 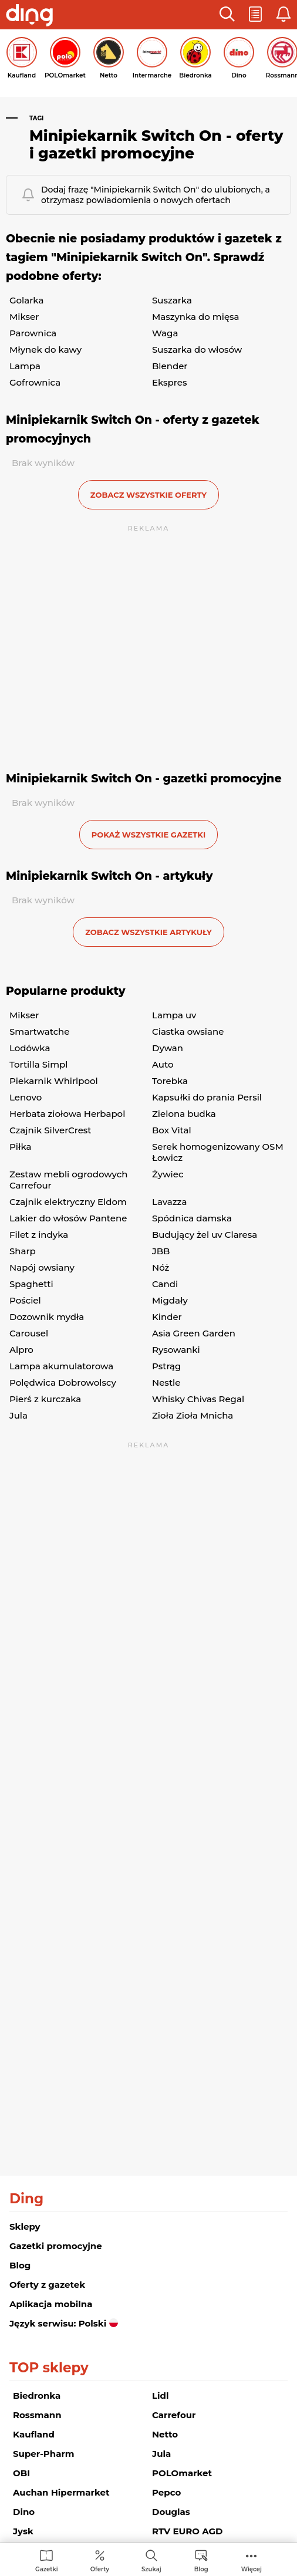 What do you see at coordinates (45, 349) in the screenshot?
I see `Młynek do kawy` at bounding box center [45, 349].